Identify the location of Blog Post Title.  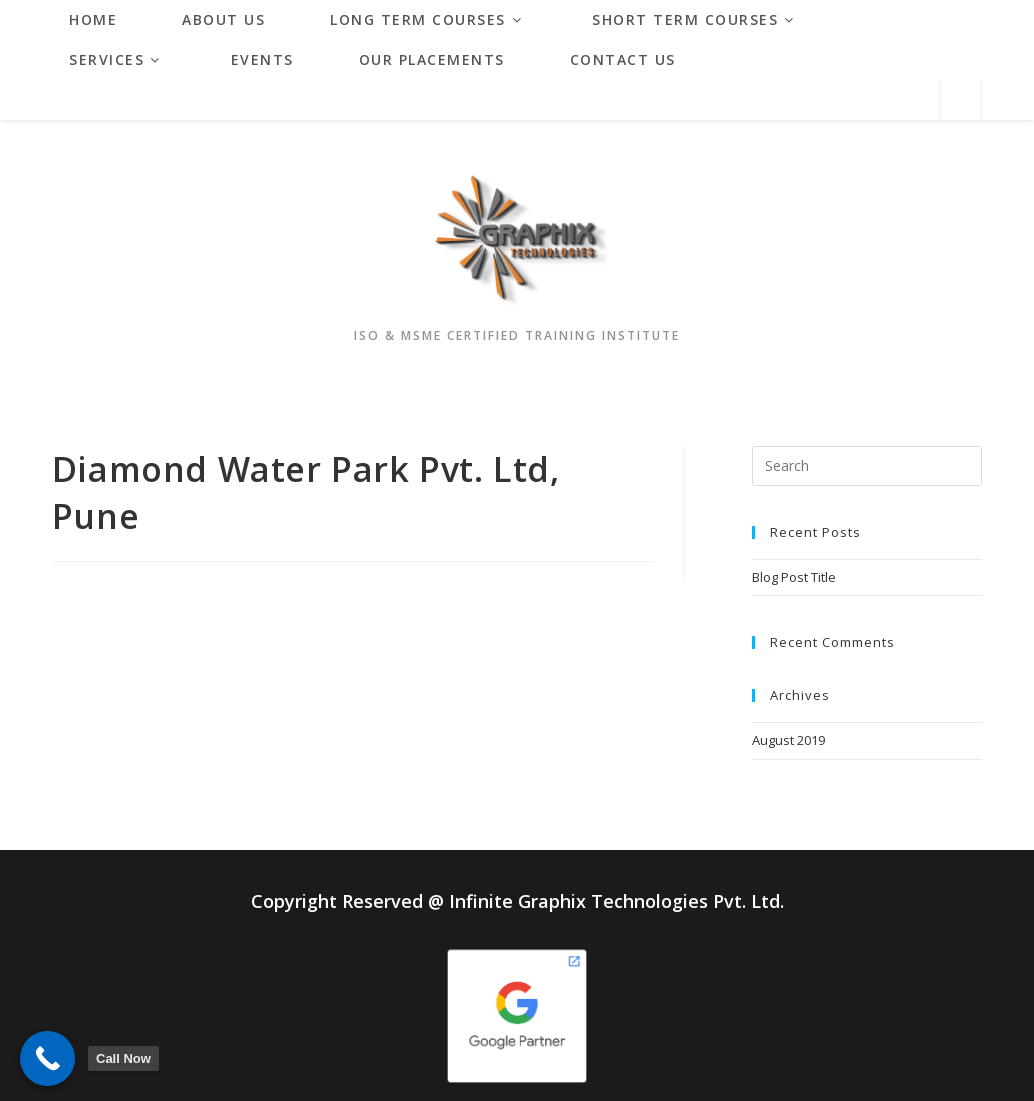
(794, 577).